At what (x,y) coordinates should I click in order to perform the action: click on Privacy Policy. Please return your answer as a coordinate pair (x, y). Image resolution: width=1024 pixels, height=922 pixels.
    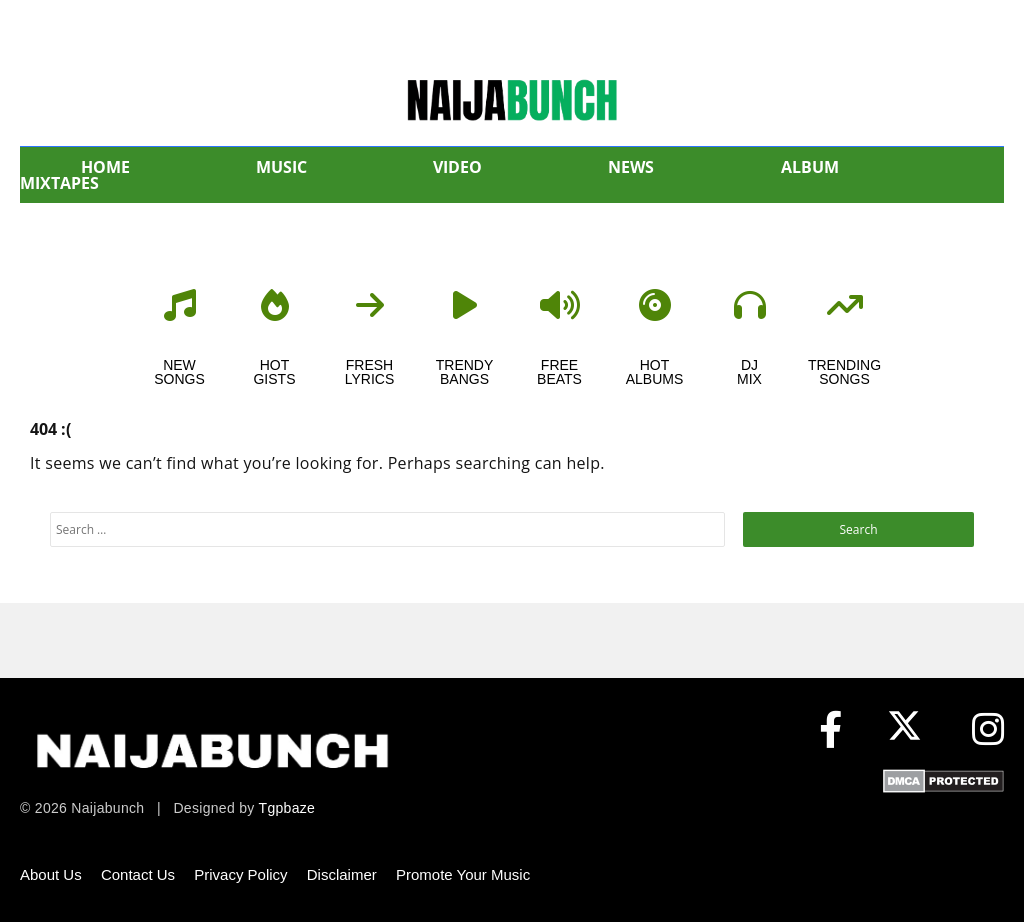
    Looking at the image, I should click on (240, 874).